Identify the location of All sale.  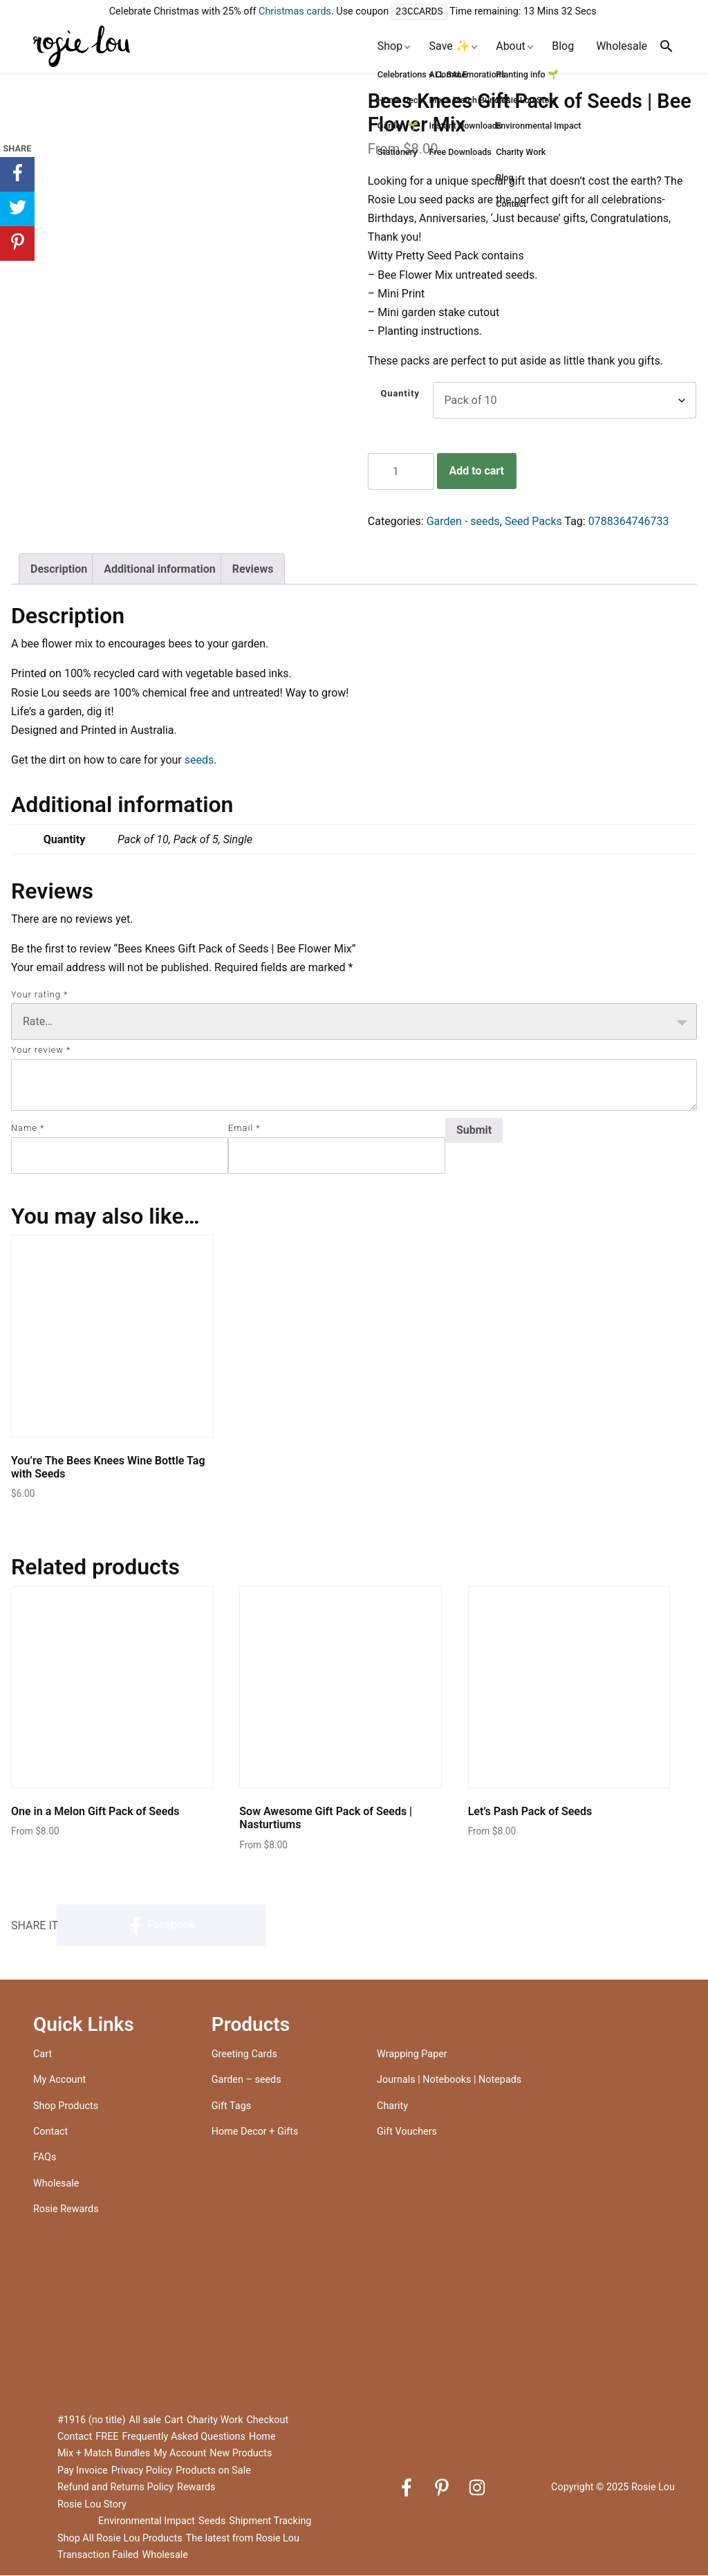
(145, 2421).